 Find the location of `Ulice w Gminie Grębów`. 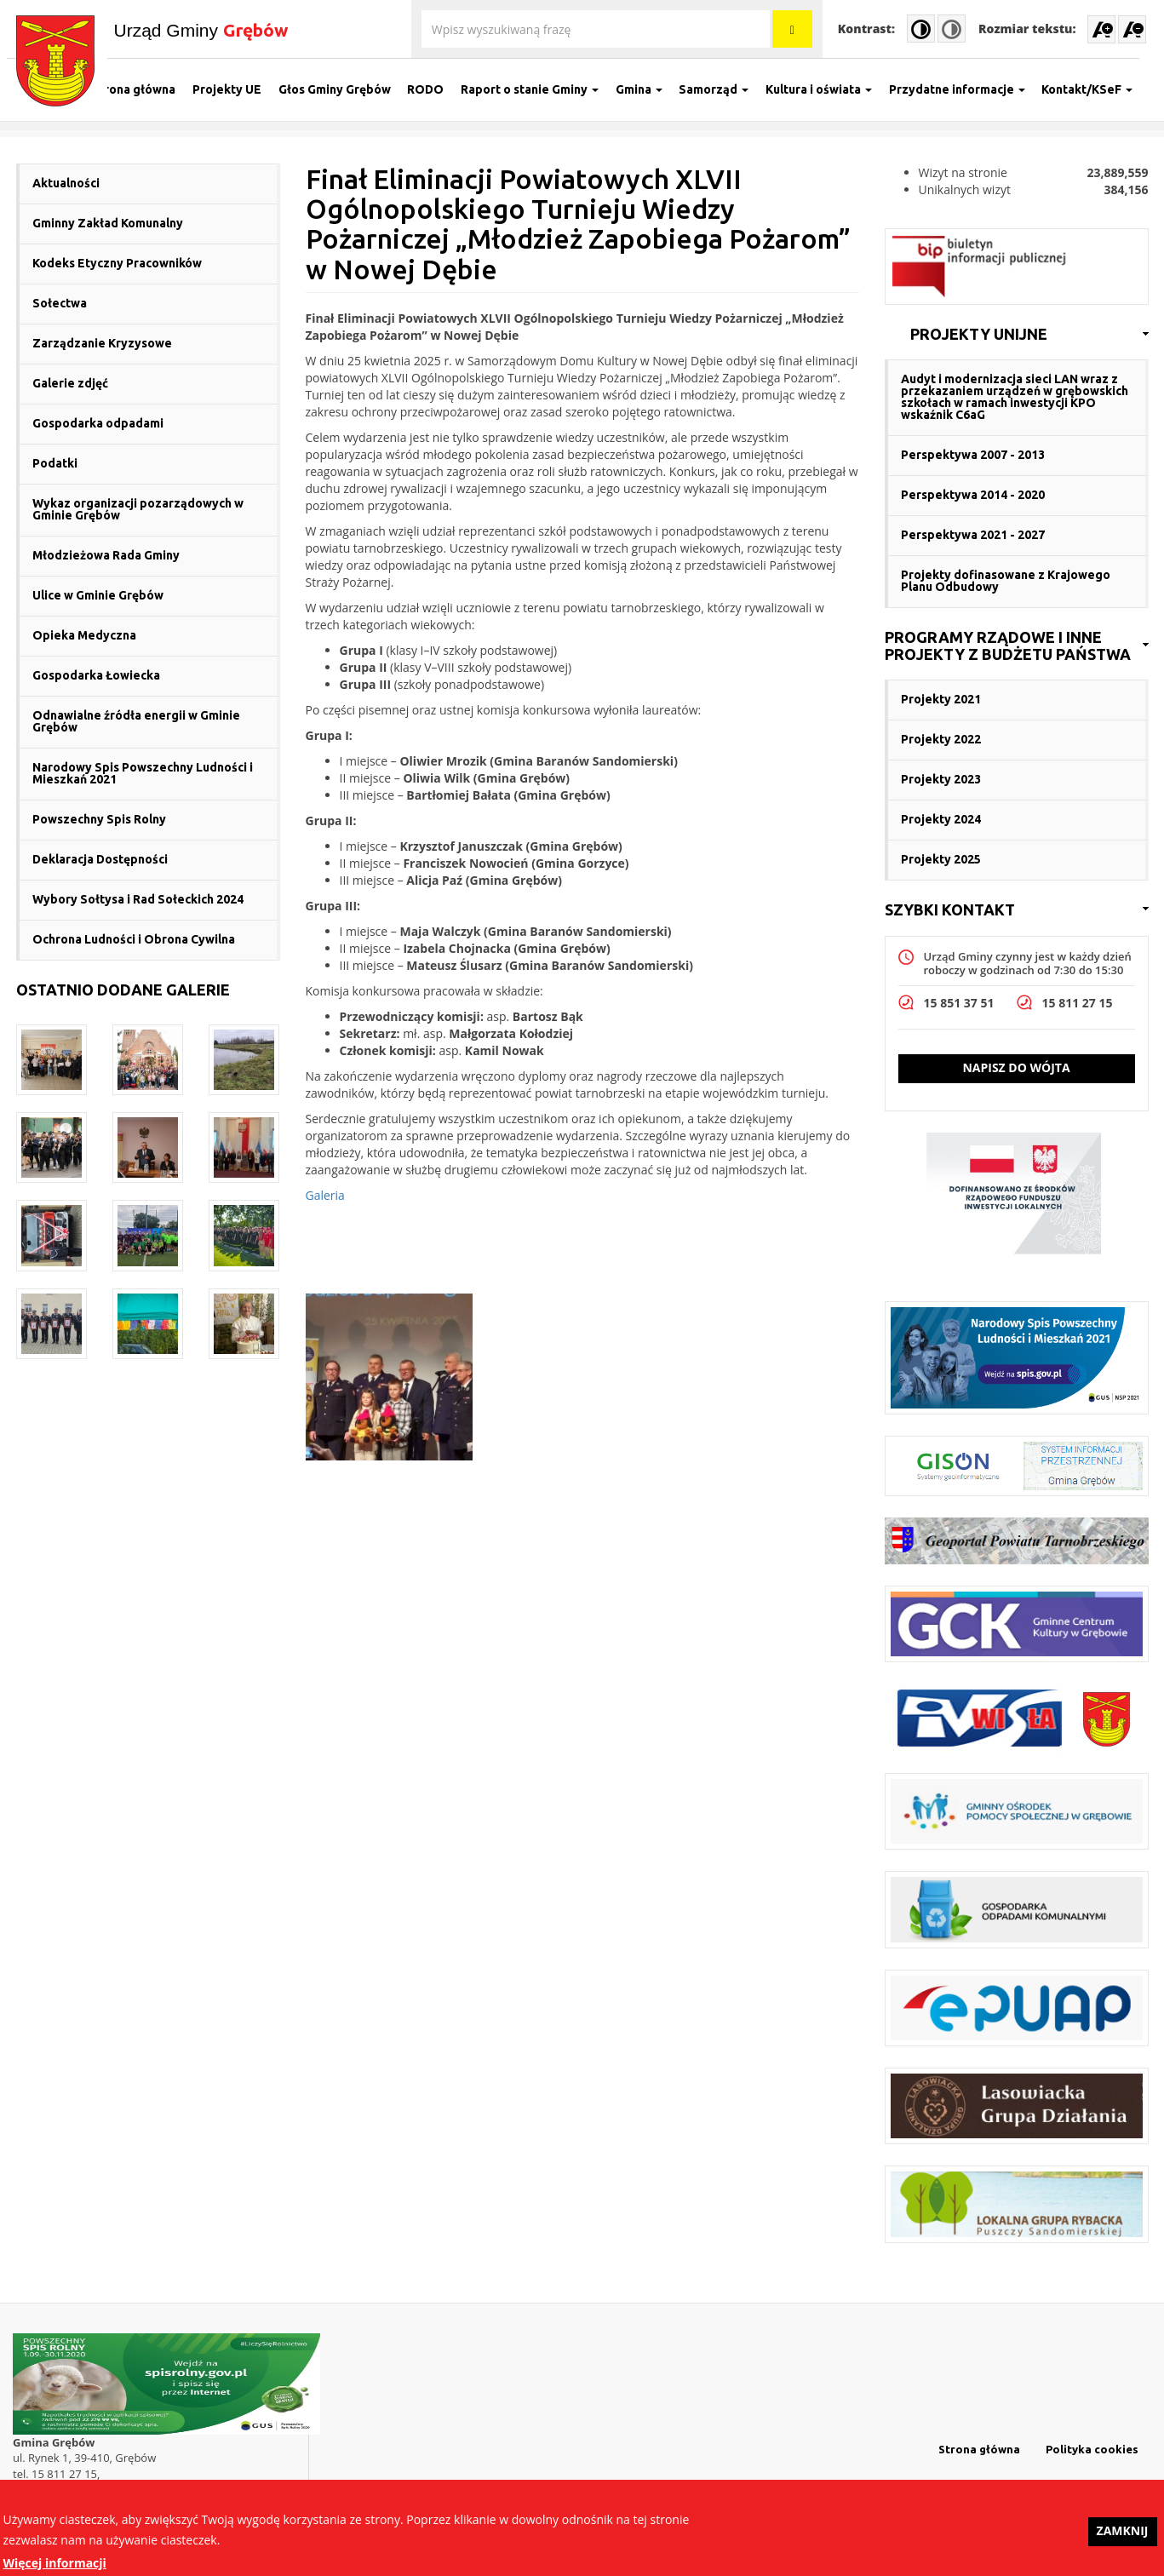

Ulice w Gminie Grębów is located at coordinates (97, 595).